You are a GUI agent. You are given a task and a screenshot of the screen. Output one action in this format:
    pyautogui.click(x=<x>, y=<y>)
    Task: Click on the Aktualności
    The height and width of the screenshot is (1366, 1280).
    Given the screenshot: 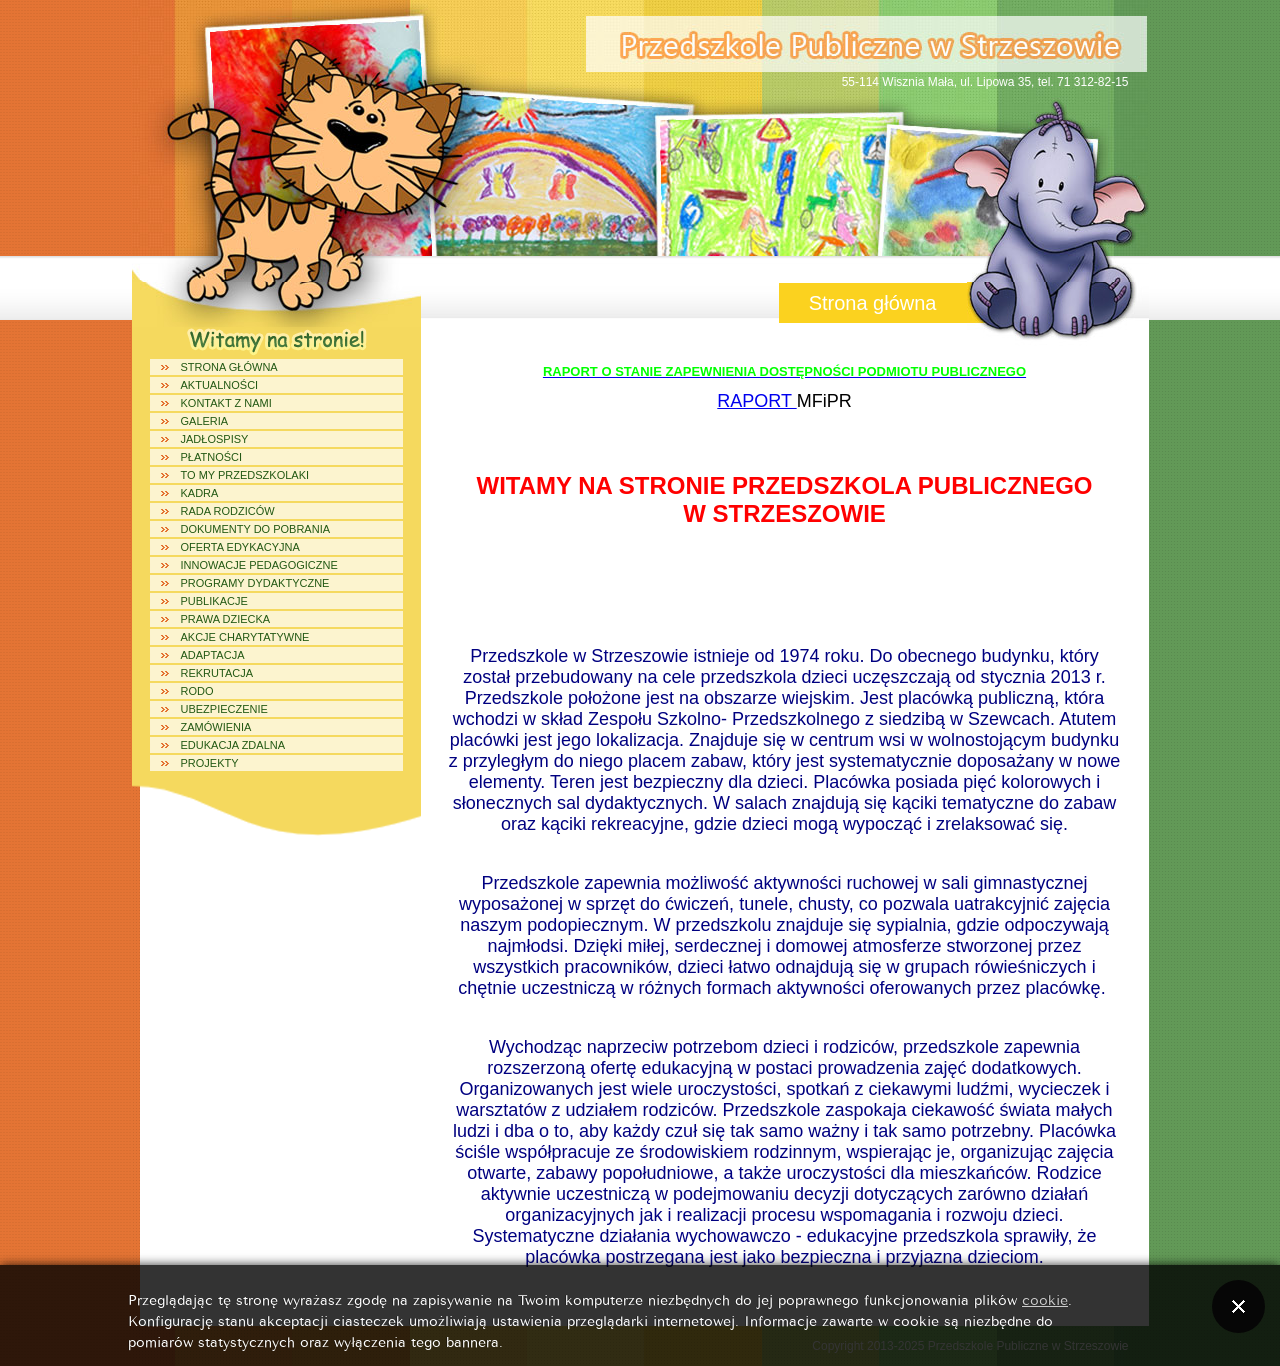 What is the action you would take?
    pyautogui.click(x=220, y=385)
    